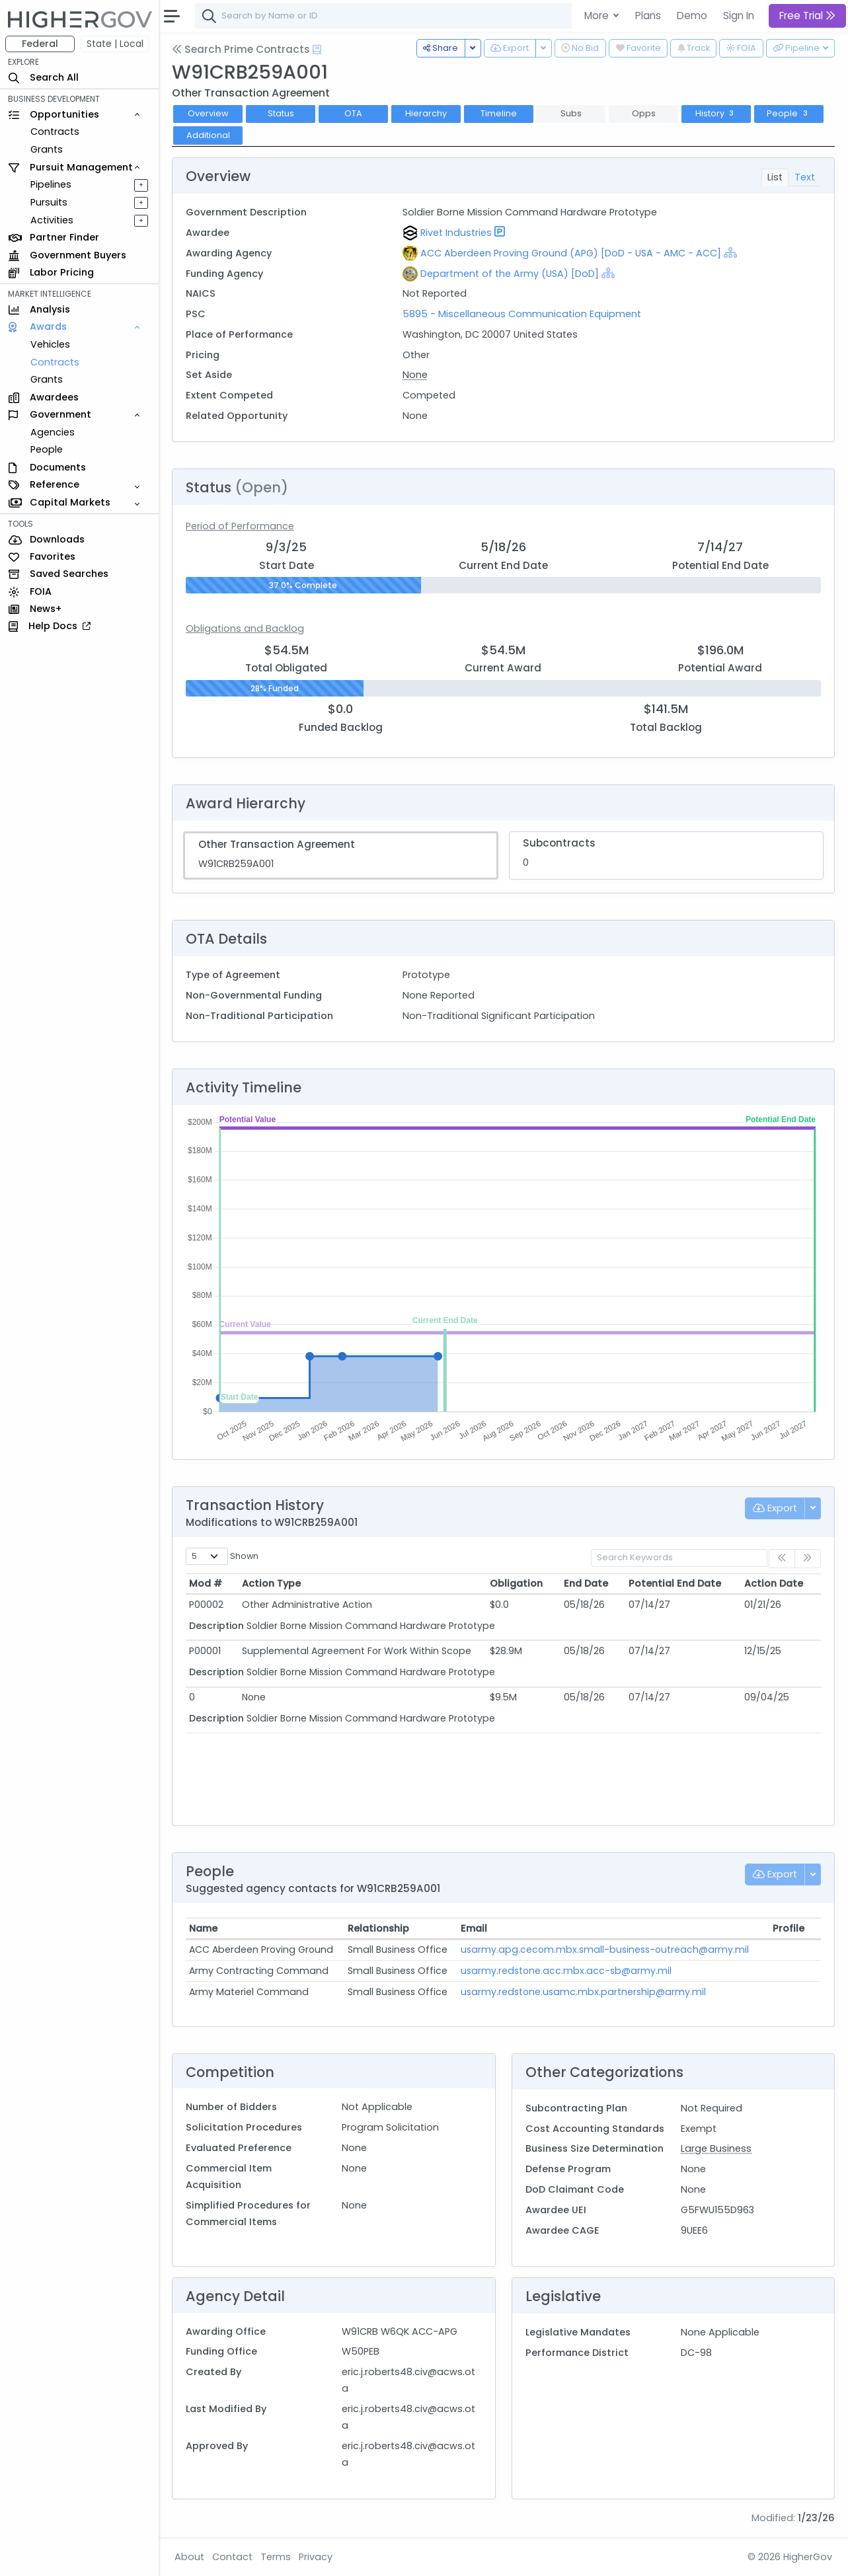 This screenshot has width=848, height=2576. What do you see at coordinates (415, 374) in the screenshot?
I see `None` at bounding box center [415, 374].